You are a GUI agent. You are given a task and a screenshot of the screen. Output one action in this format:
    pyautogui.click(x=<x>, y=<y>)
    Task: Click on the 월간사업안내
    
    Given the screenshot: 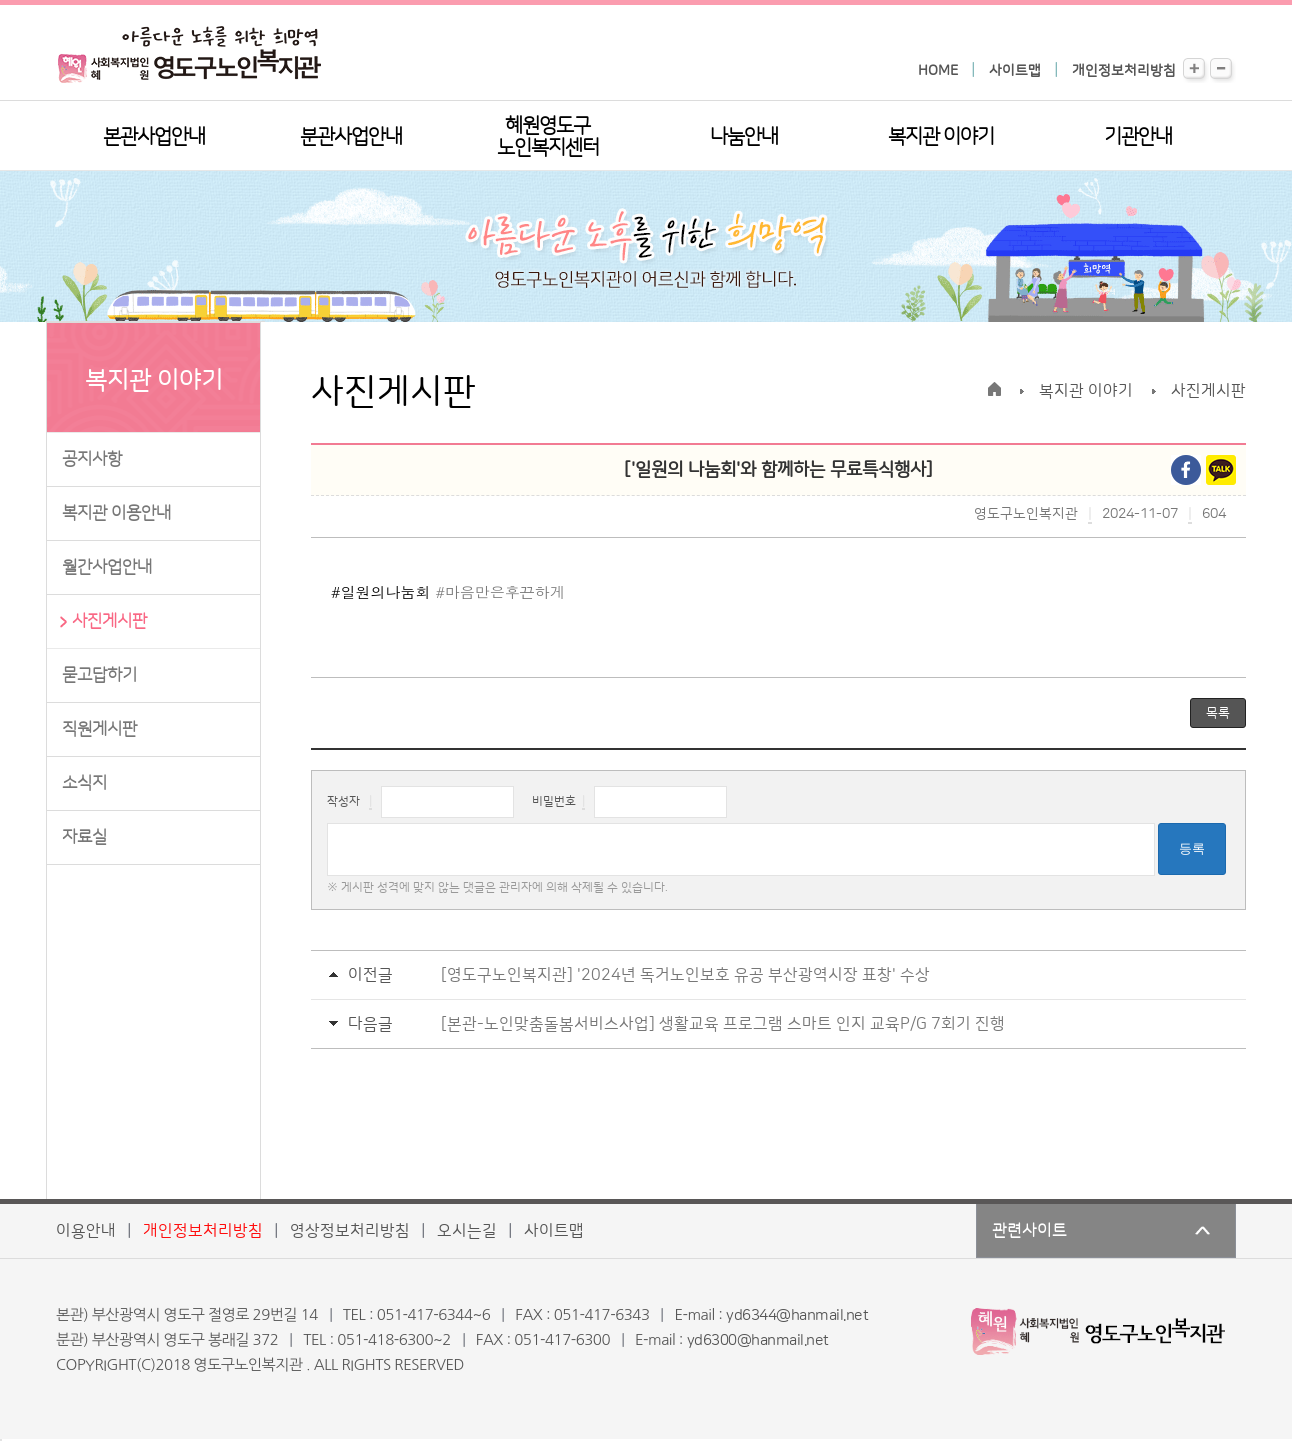 What is the action you would take?
    pyautogui.click(x=107, y=567)
    